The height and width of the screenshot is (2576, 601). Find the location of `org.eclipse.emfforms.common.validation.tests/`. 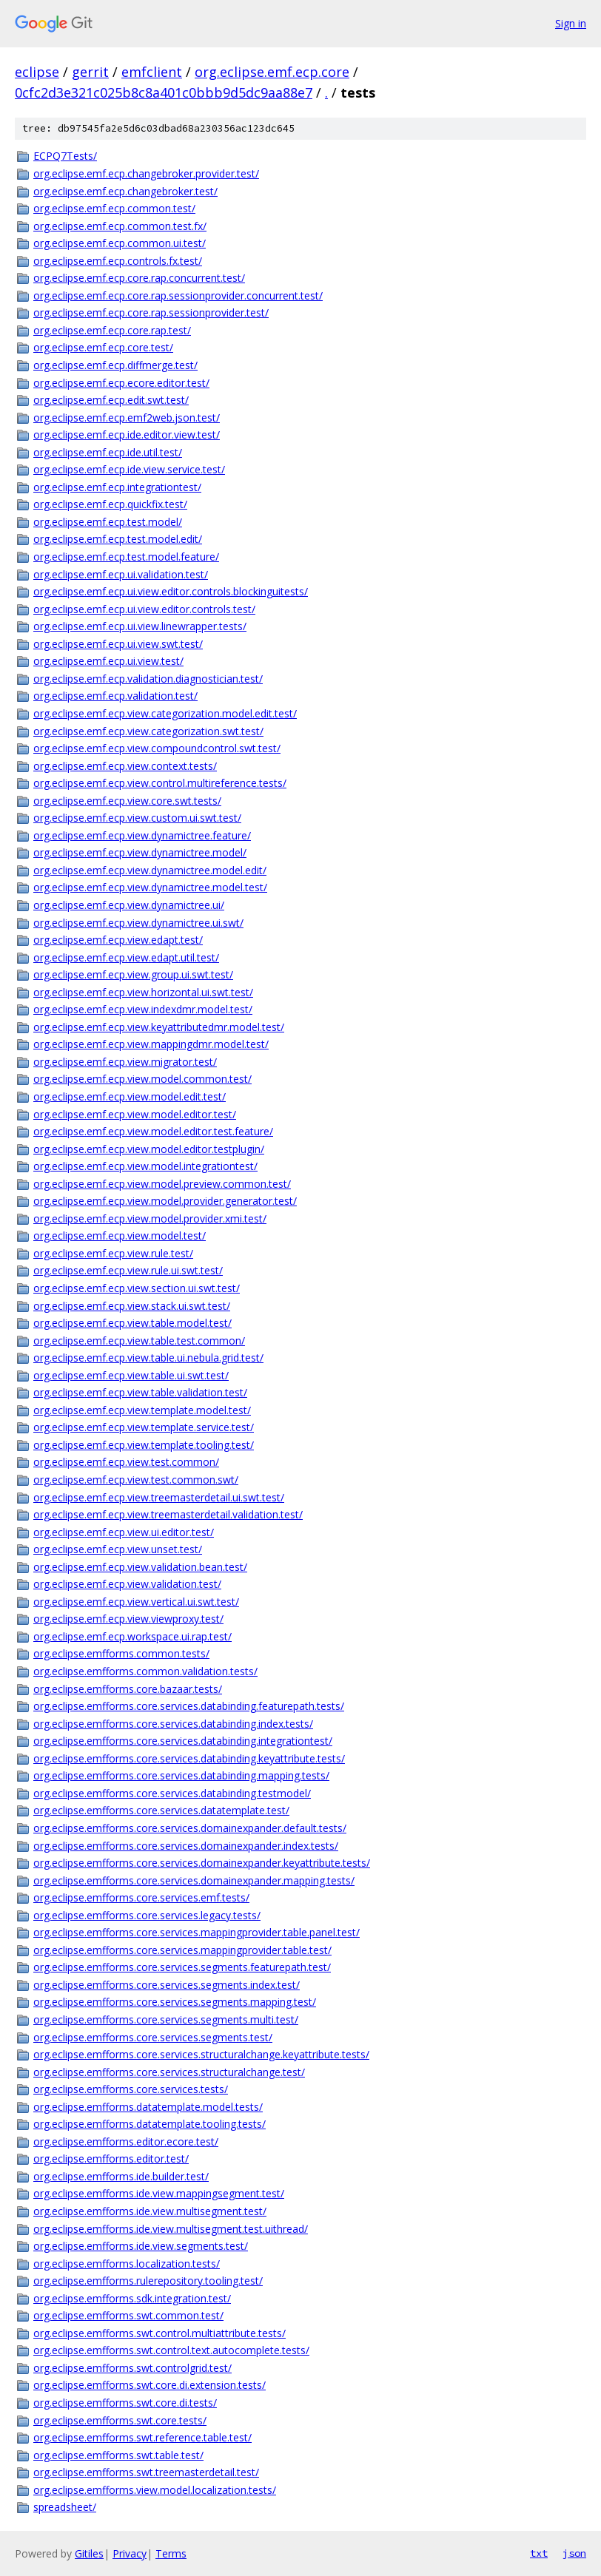

org.eclipse.emfforms.common.validation.tests/ is located at coordinates (145, 1671).